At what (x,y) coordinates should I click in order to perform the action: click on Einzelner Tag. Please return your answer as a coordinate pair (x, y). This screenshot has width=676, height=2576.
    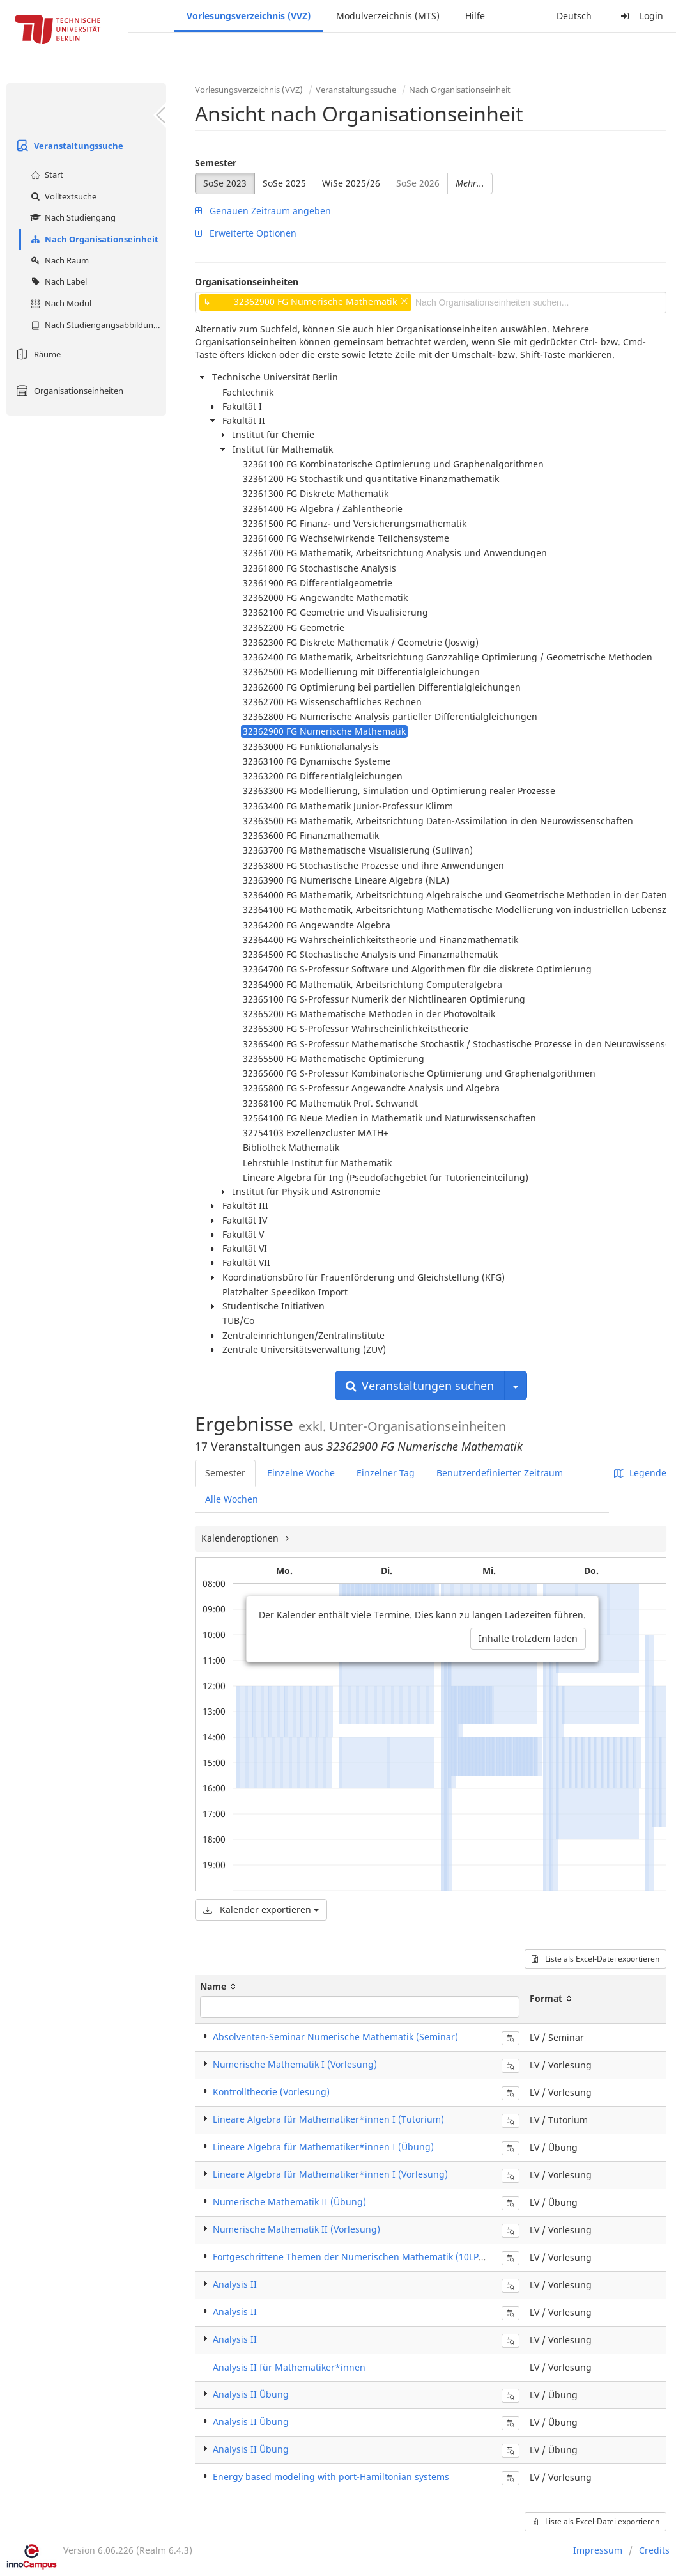
    Looking at the image, I should click on (386, 1473).